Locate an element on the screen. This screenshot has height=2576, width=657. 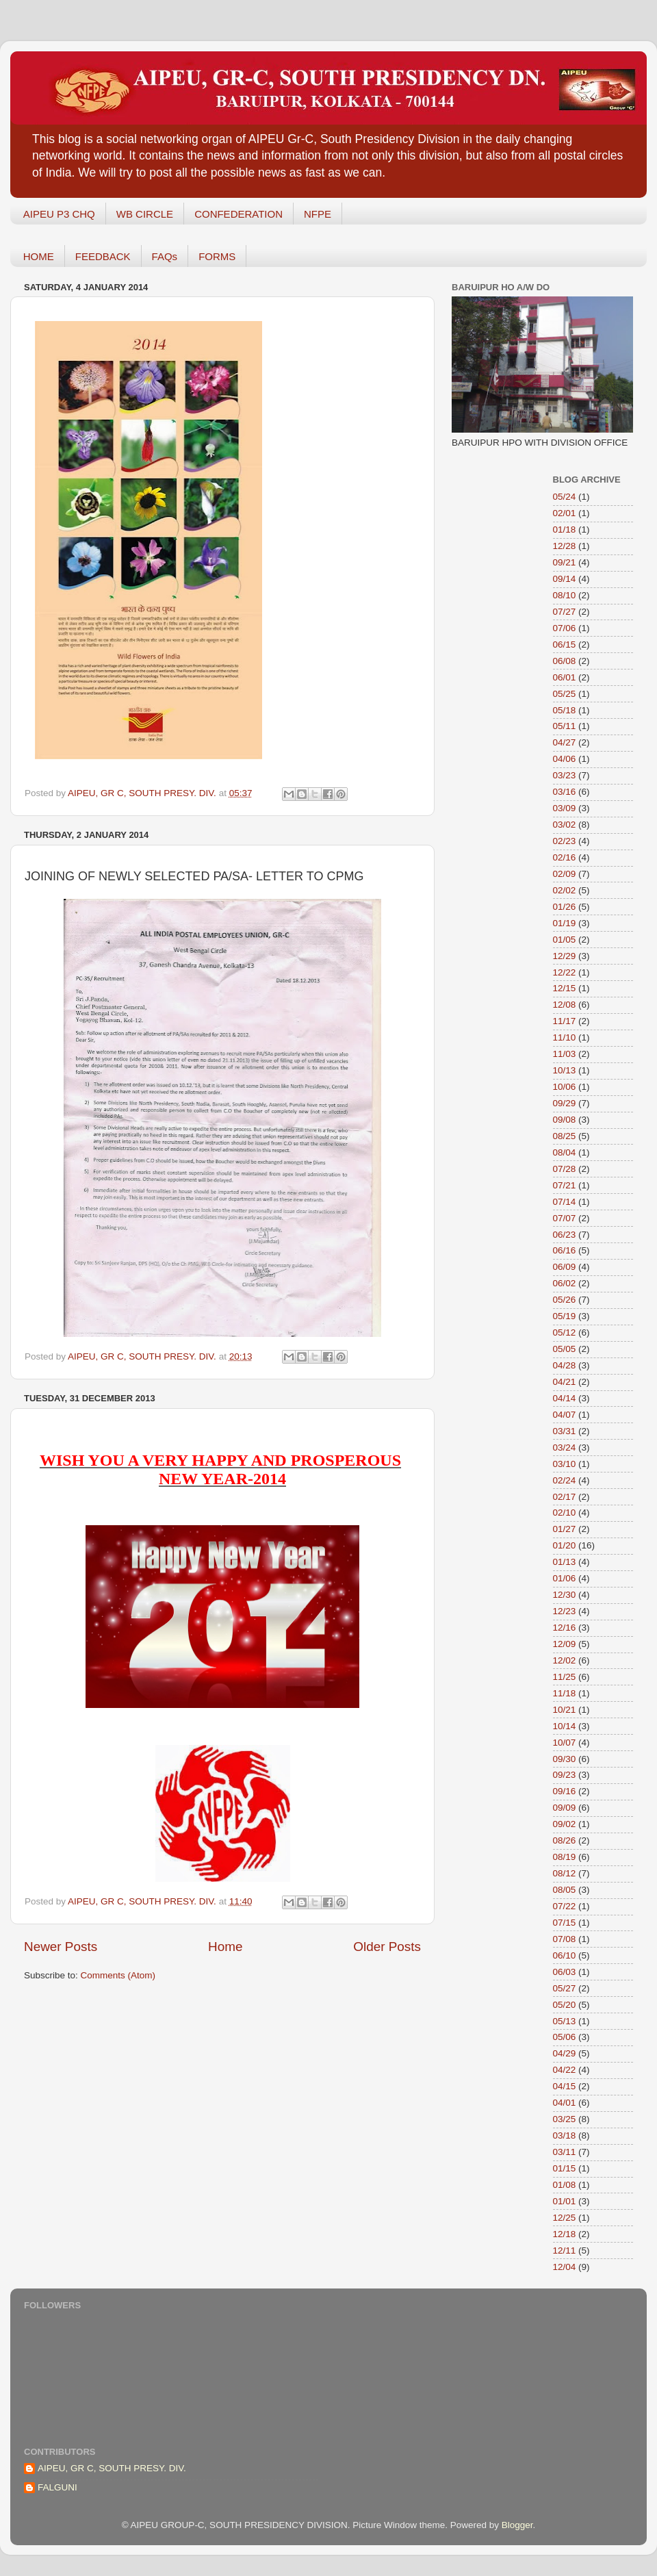
11/17 is located at coordinates (564, 1021).